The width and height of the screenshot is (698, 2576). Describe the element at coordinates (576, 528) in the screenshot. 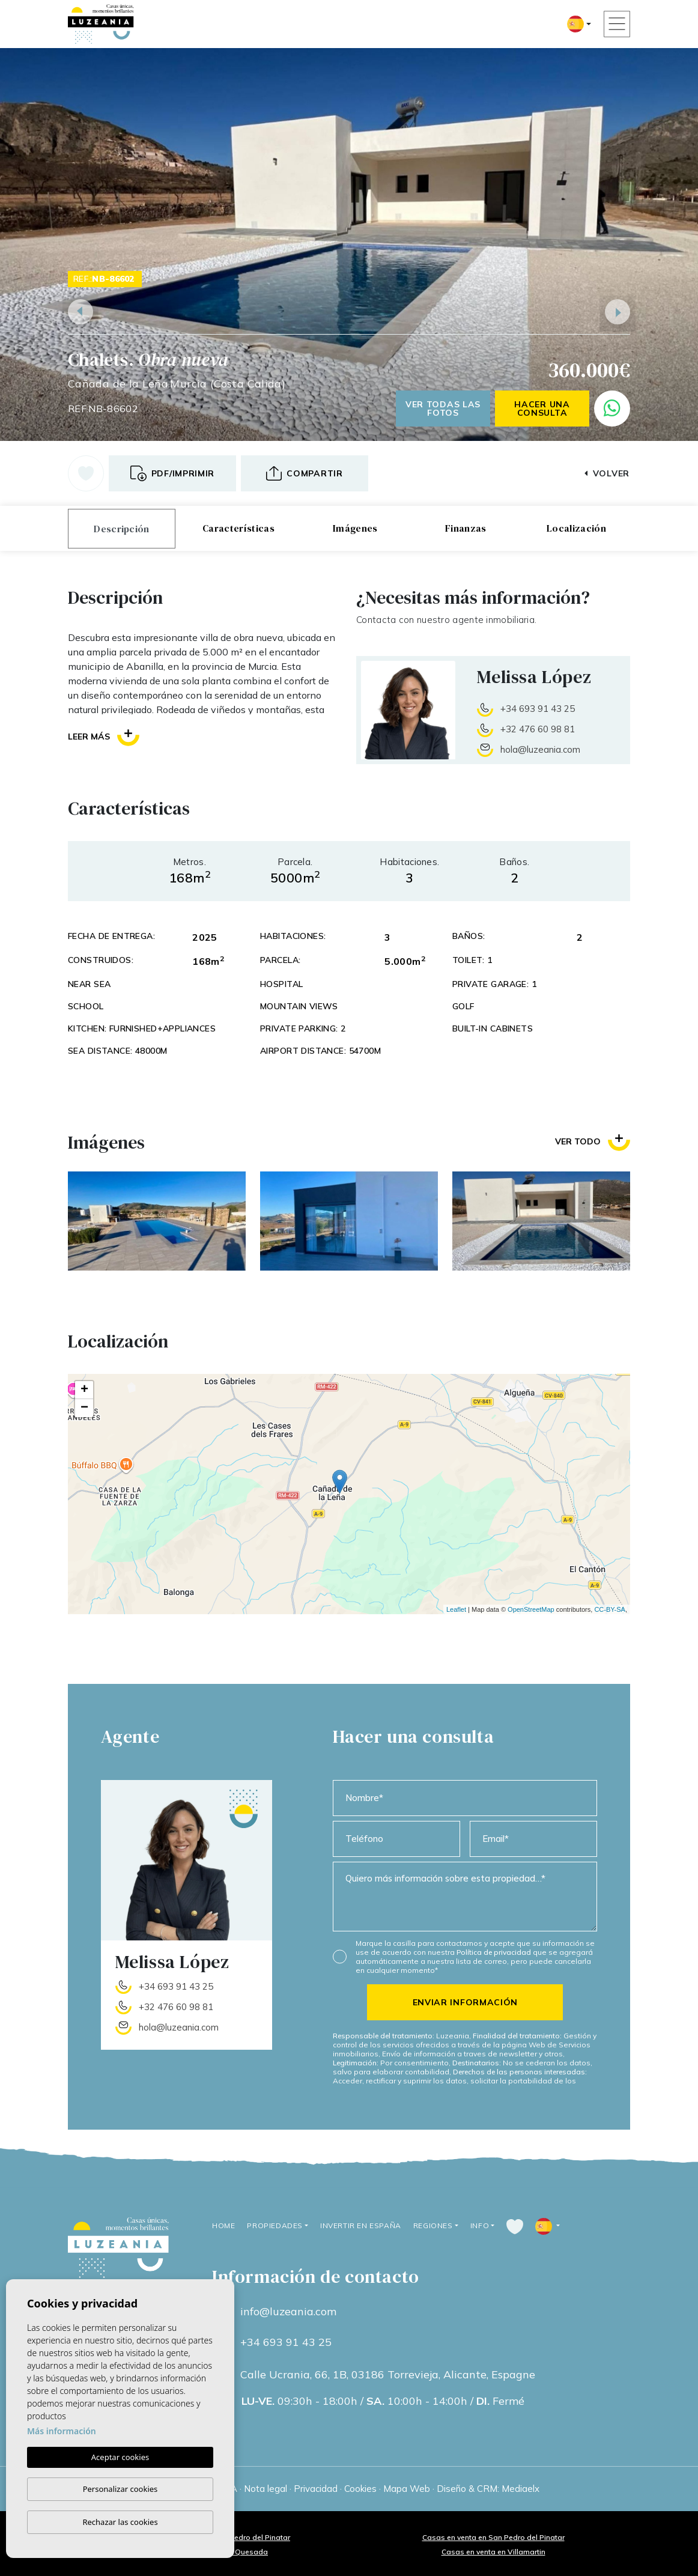

I see `Localización [tab]` at that location.